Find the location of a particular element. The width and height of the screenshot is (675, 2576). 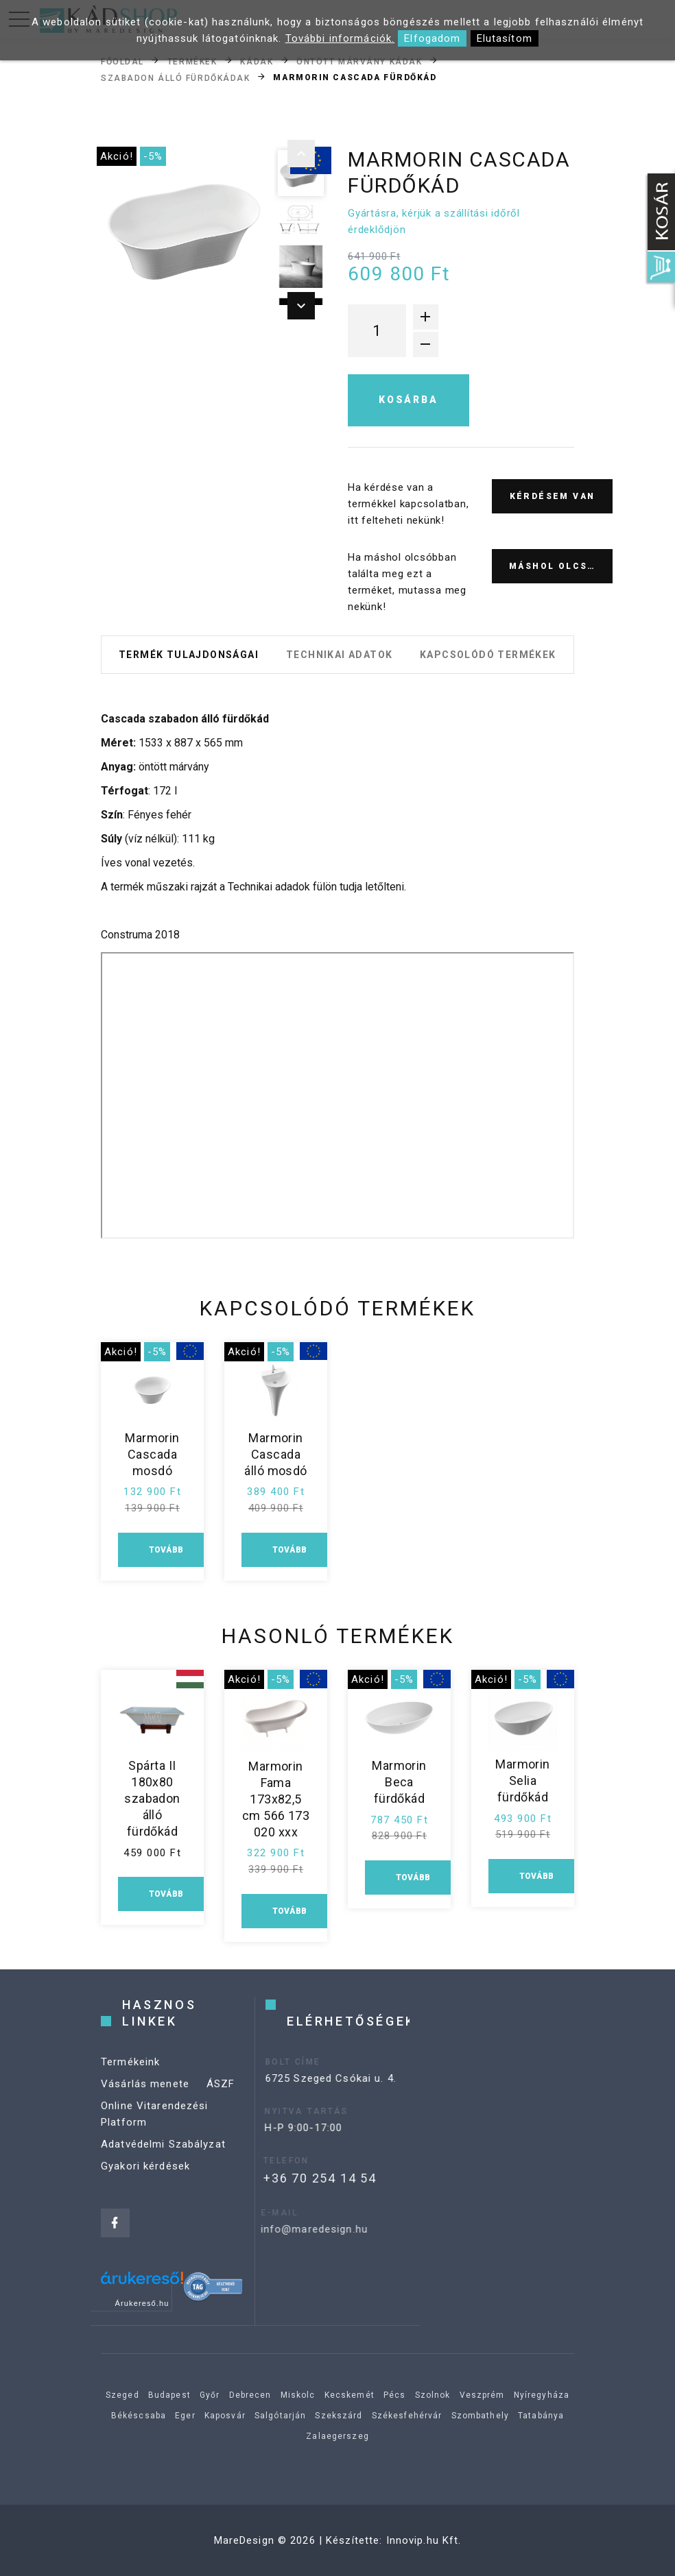

Technikai adatok is located at coordinates (339, 654).